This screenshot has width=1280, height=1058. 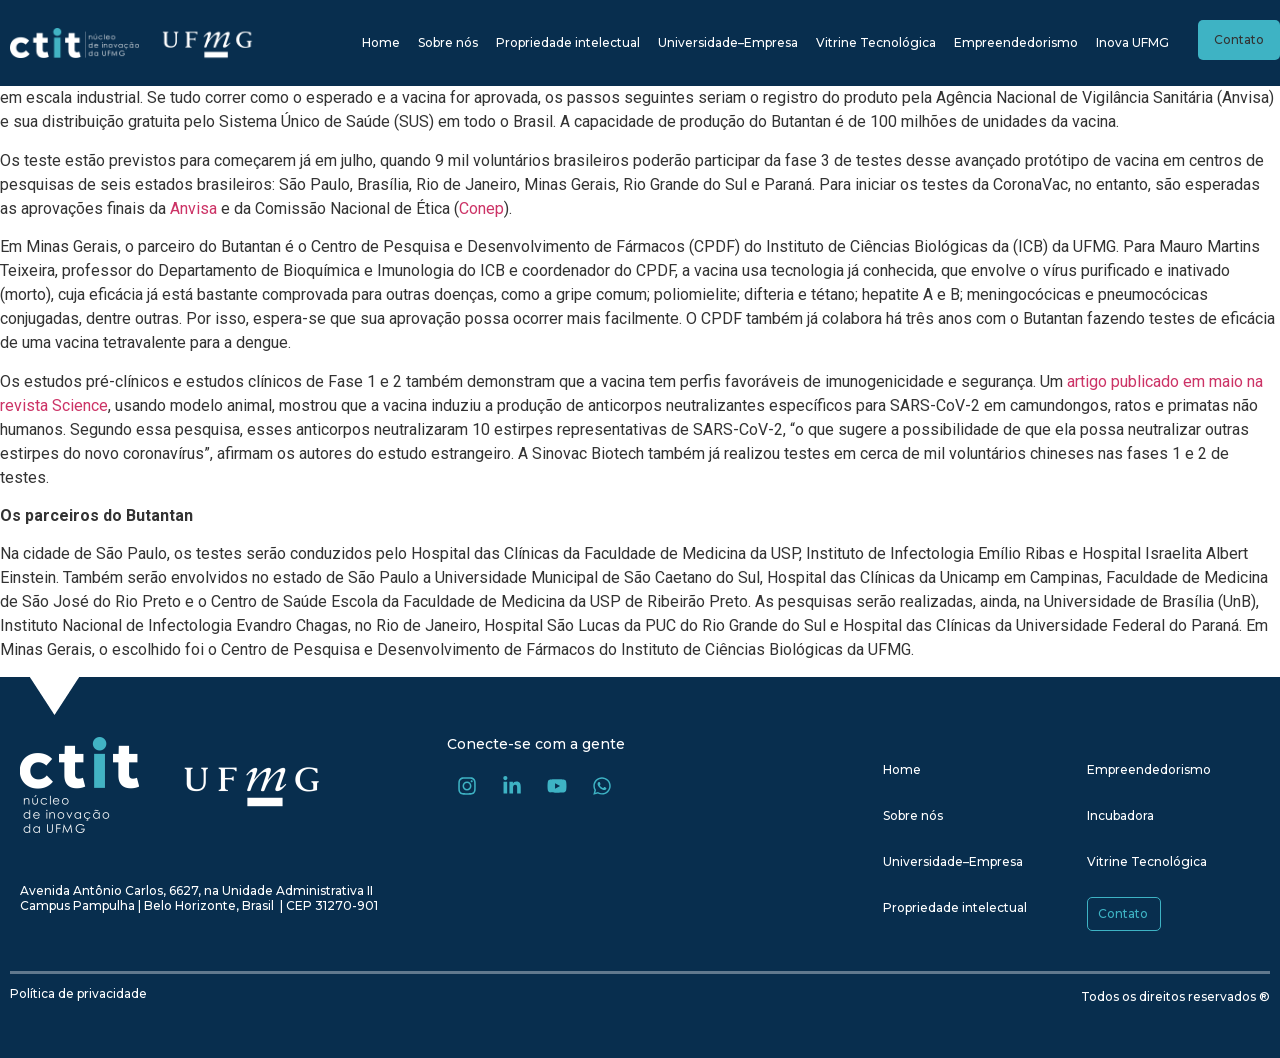 What do you see at coordinates (1132, 42) in the screenshot?
I see `Inova UFMG` at bounding box center [1132, 42].